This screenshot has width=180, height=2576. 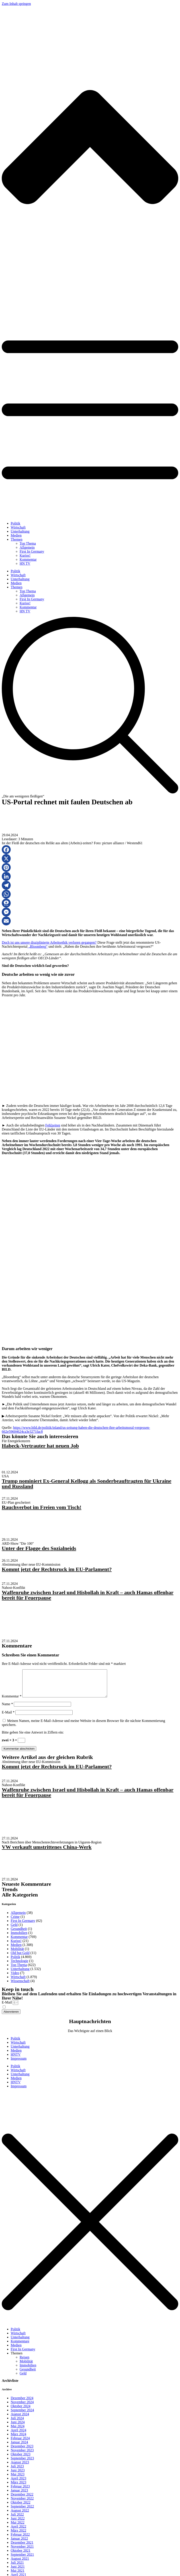 I want to click on Allgemein, so click(x=27, y=547).